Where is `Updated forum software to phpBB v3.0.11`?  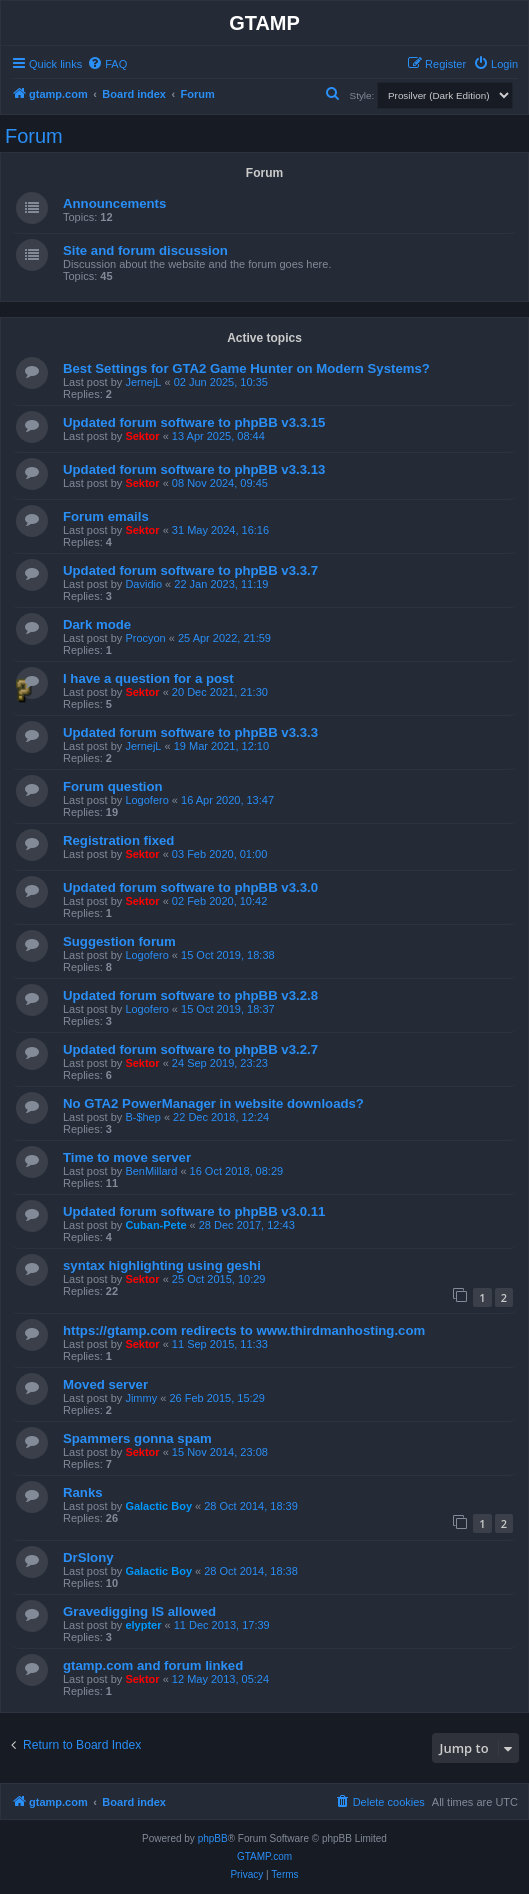 Updated forum software to phpBB v3.0.11 is located at coordinates (194, 1211).